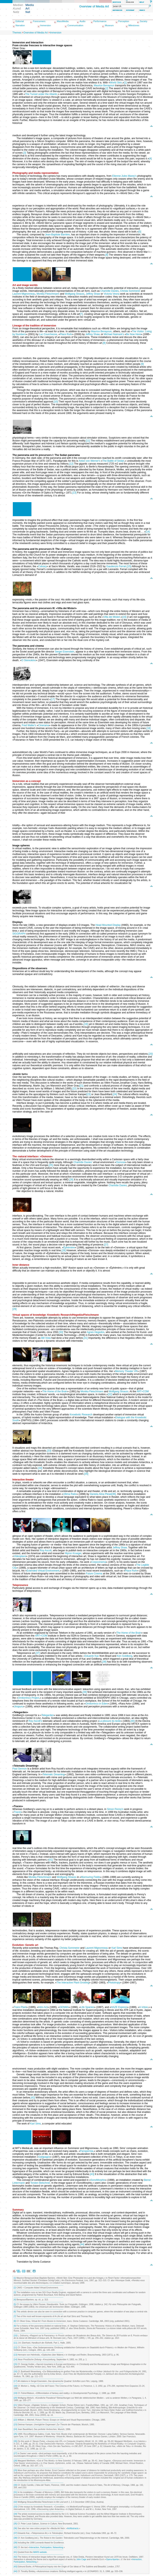 The height and width of the screenshot is (2576, 153). Describe the element at coordinates (41, 94) in the screenshot. I see `The Tunnel under the Atlantic` at that location.